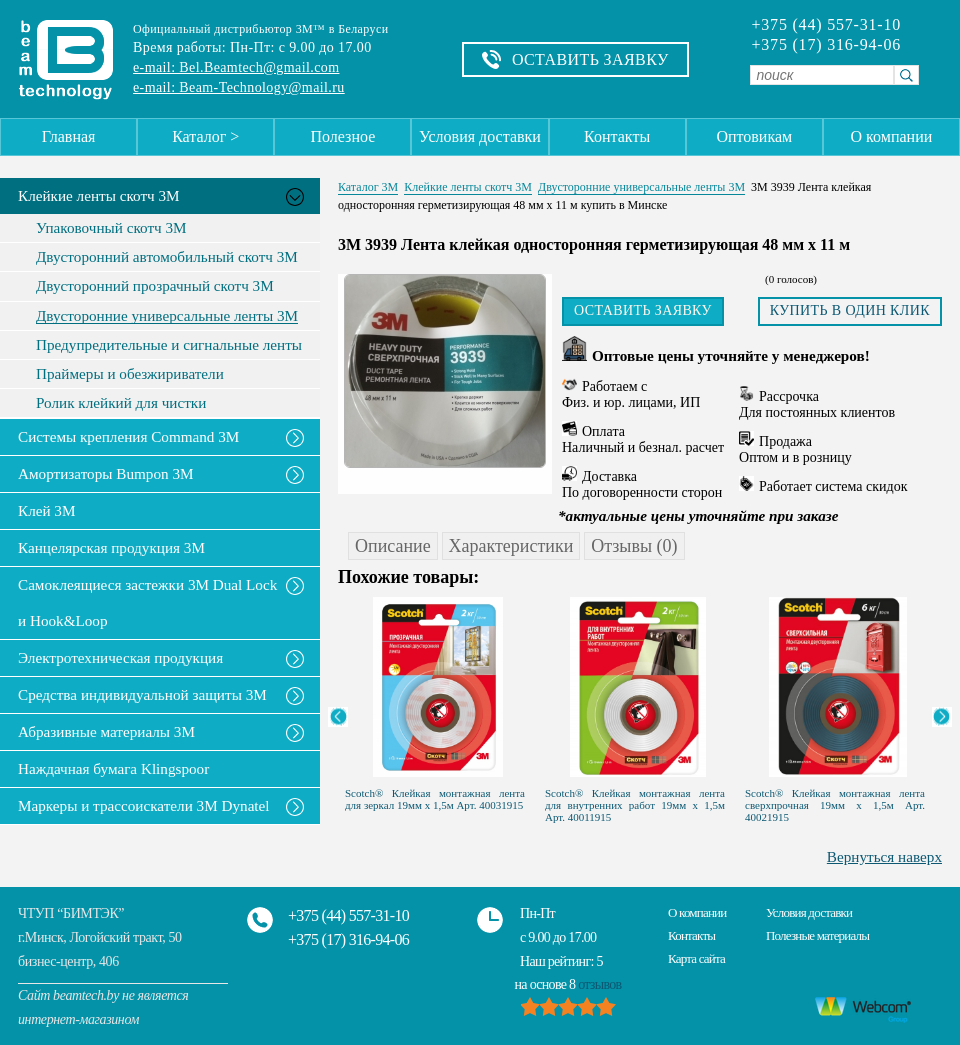 This screenshot has width=960, height=1045. I want to click on Упаковочный скотч 3М, so click(111, 228).